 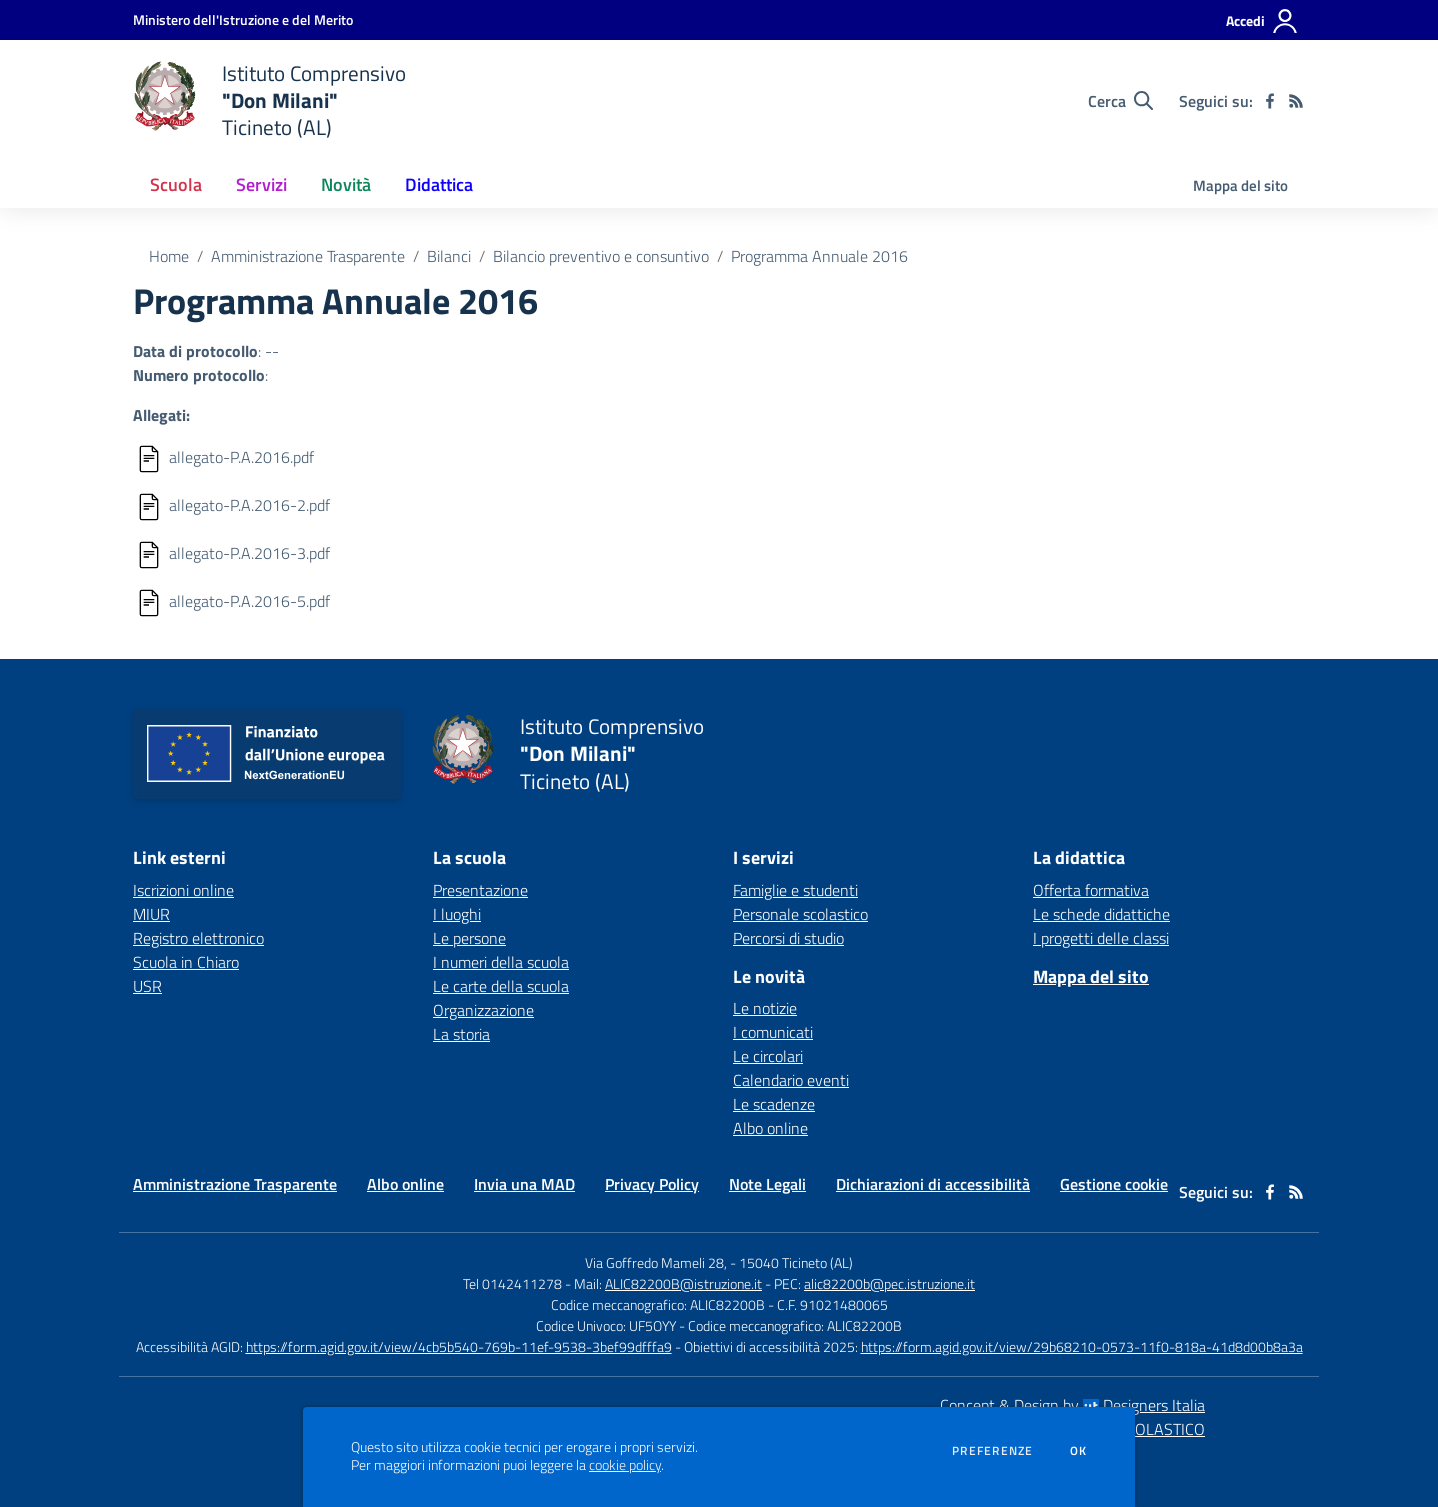 What do you see at coordinates (1101, 938) in the screenshot?
I see `I progetti delle classi` at bounding box center [1101, 938].